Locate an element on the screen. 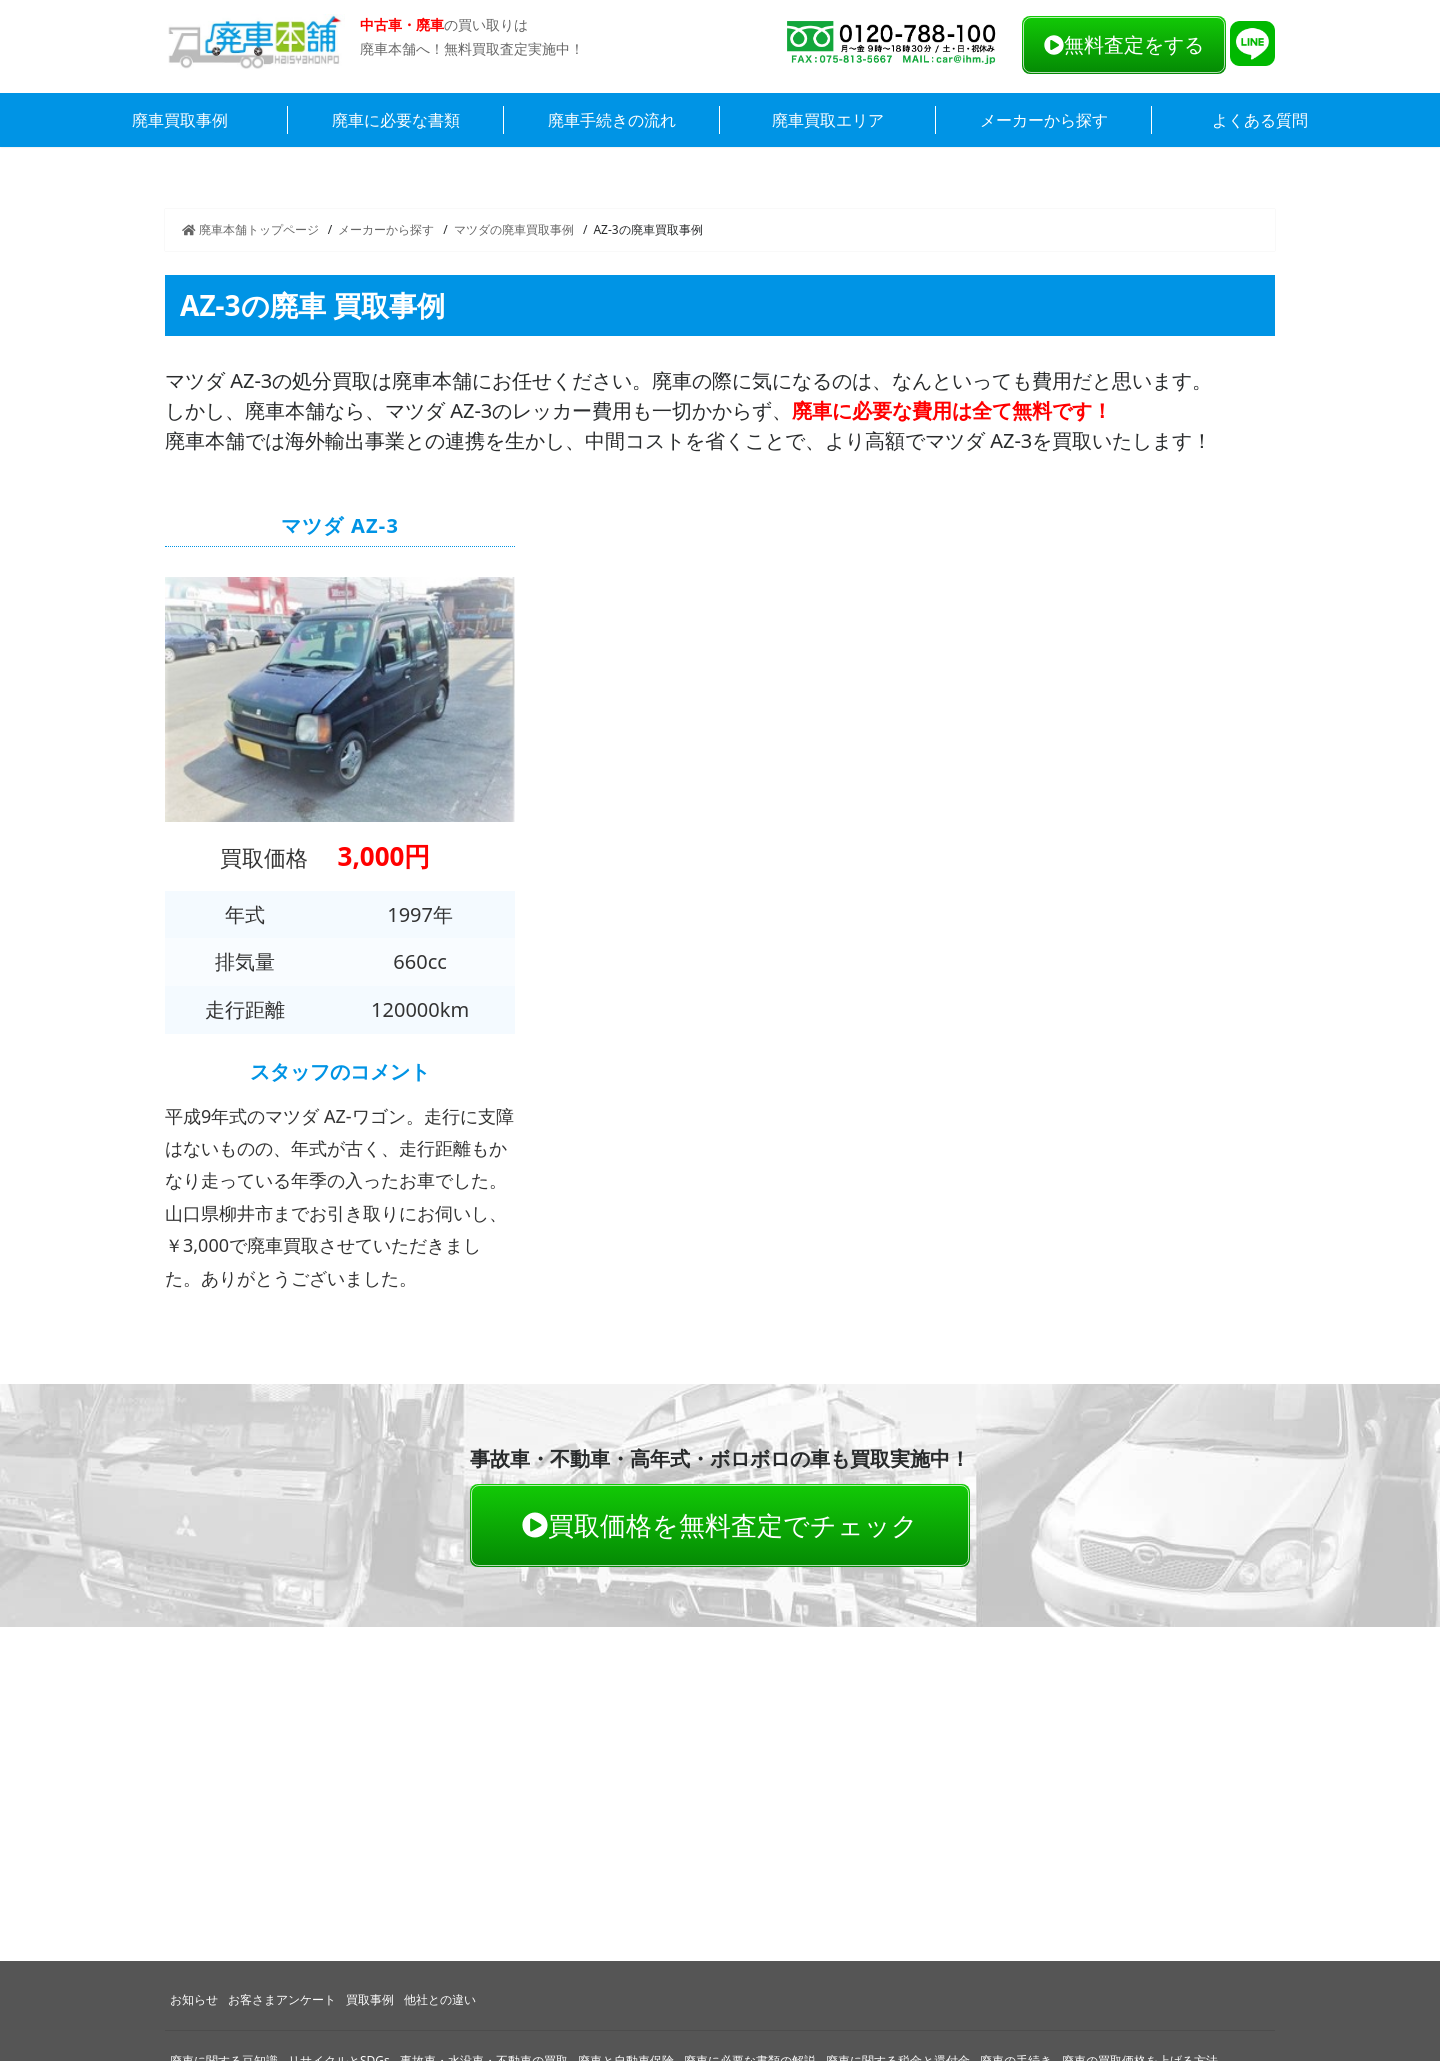 The height and width of the screenshot is (2061, 1440). 買取事例 is located at coordinates (370, 1999).